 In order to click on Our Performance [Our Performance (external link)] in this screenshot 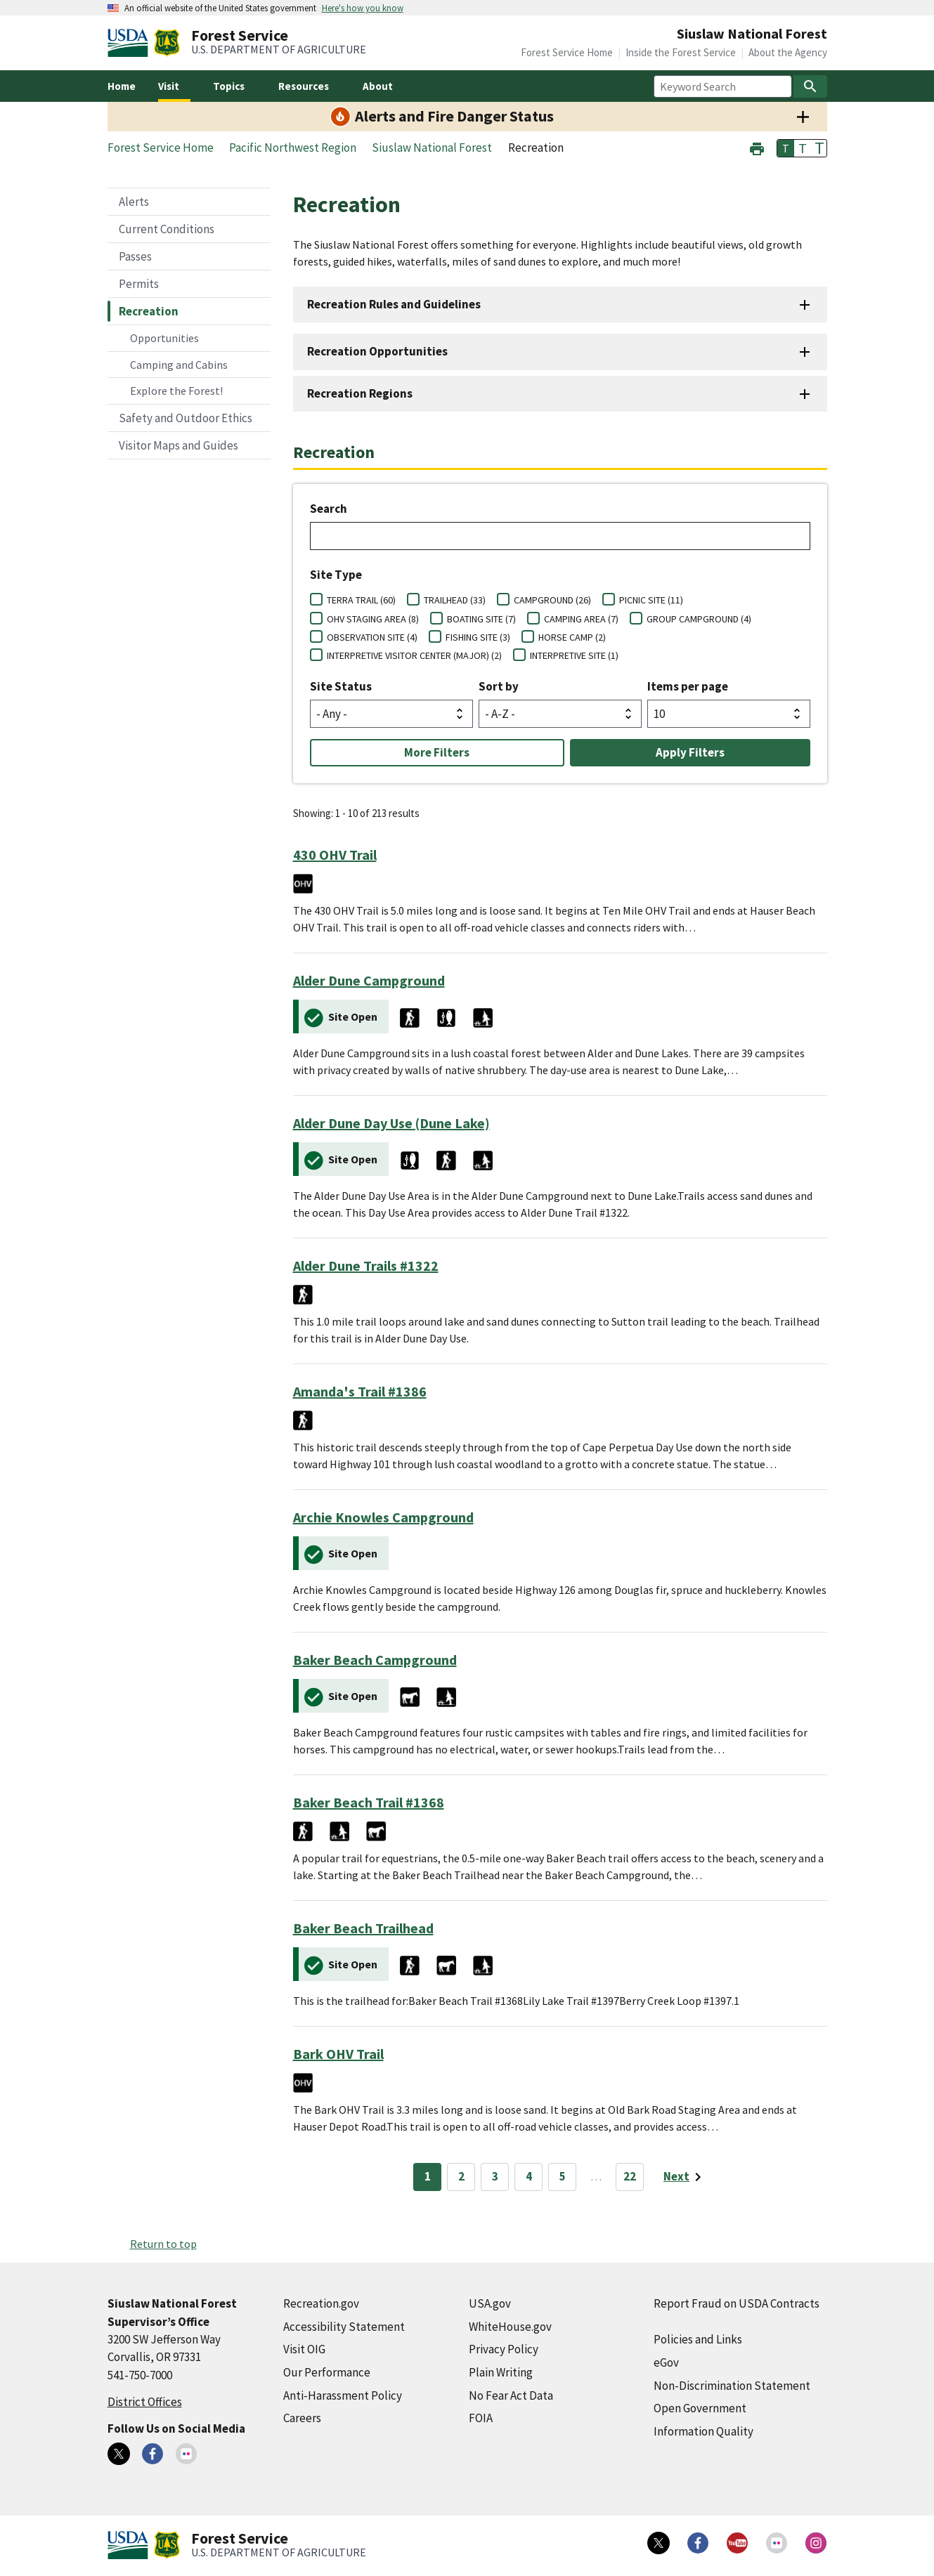, I will do `click(326, 2372)`.